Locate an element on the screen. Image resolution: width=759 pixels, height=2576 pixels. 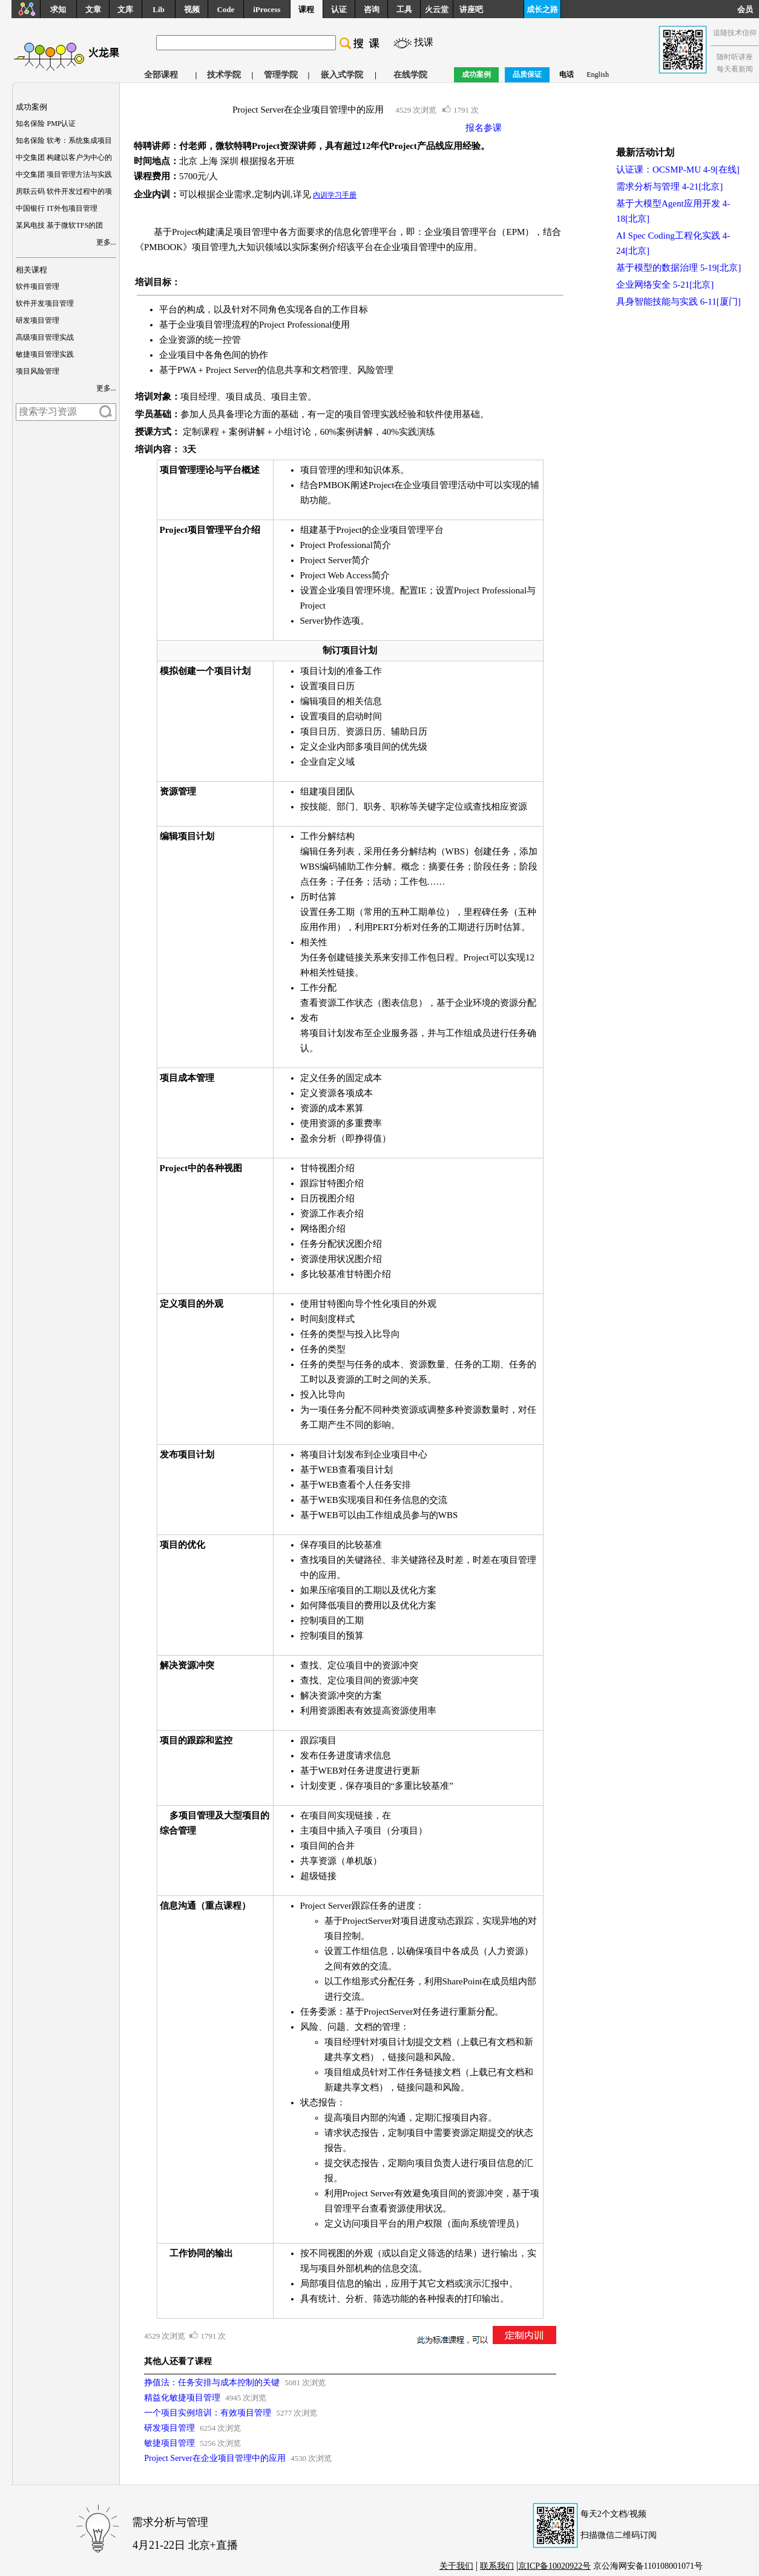
报名参课 is located at coordinates (483, 128).